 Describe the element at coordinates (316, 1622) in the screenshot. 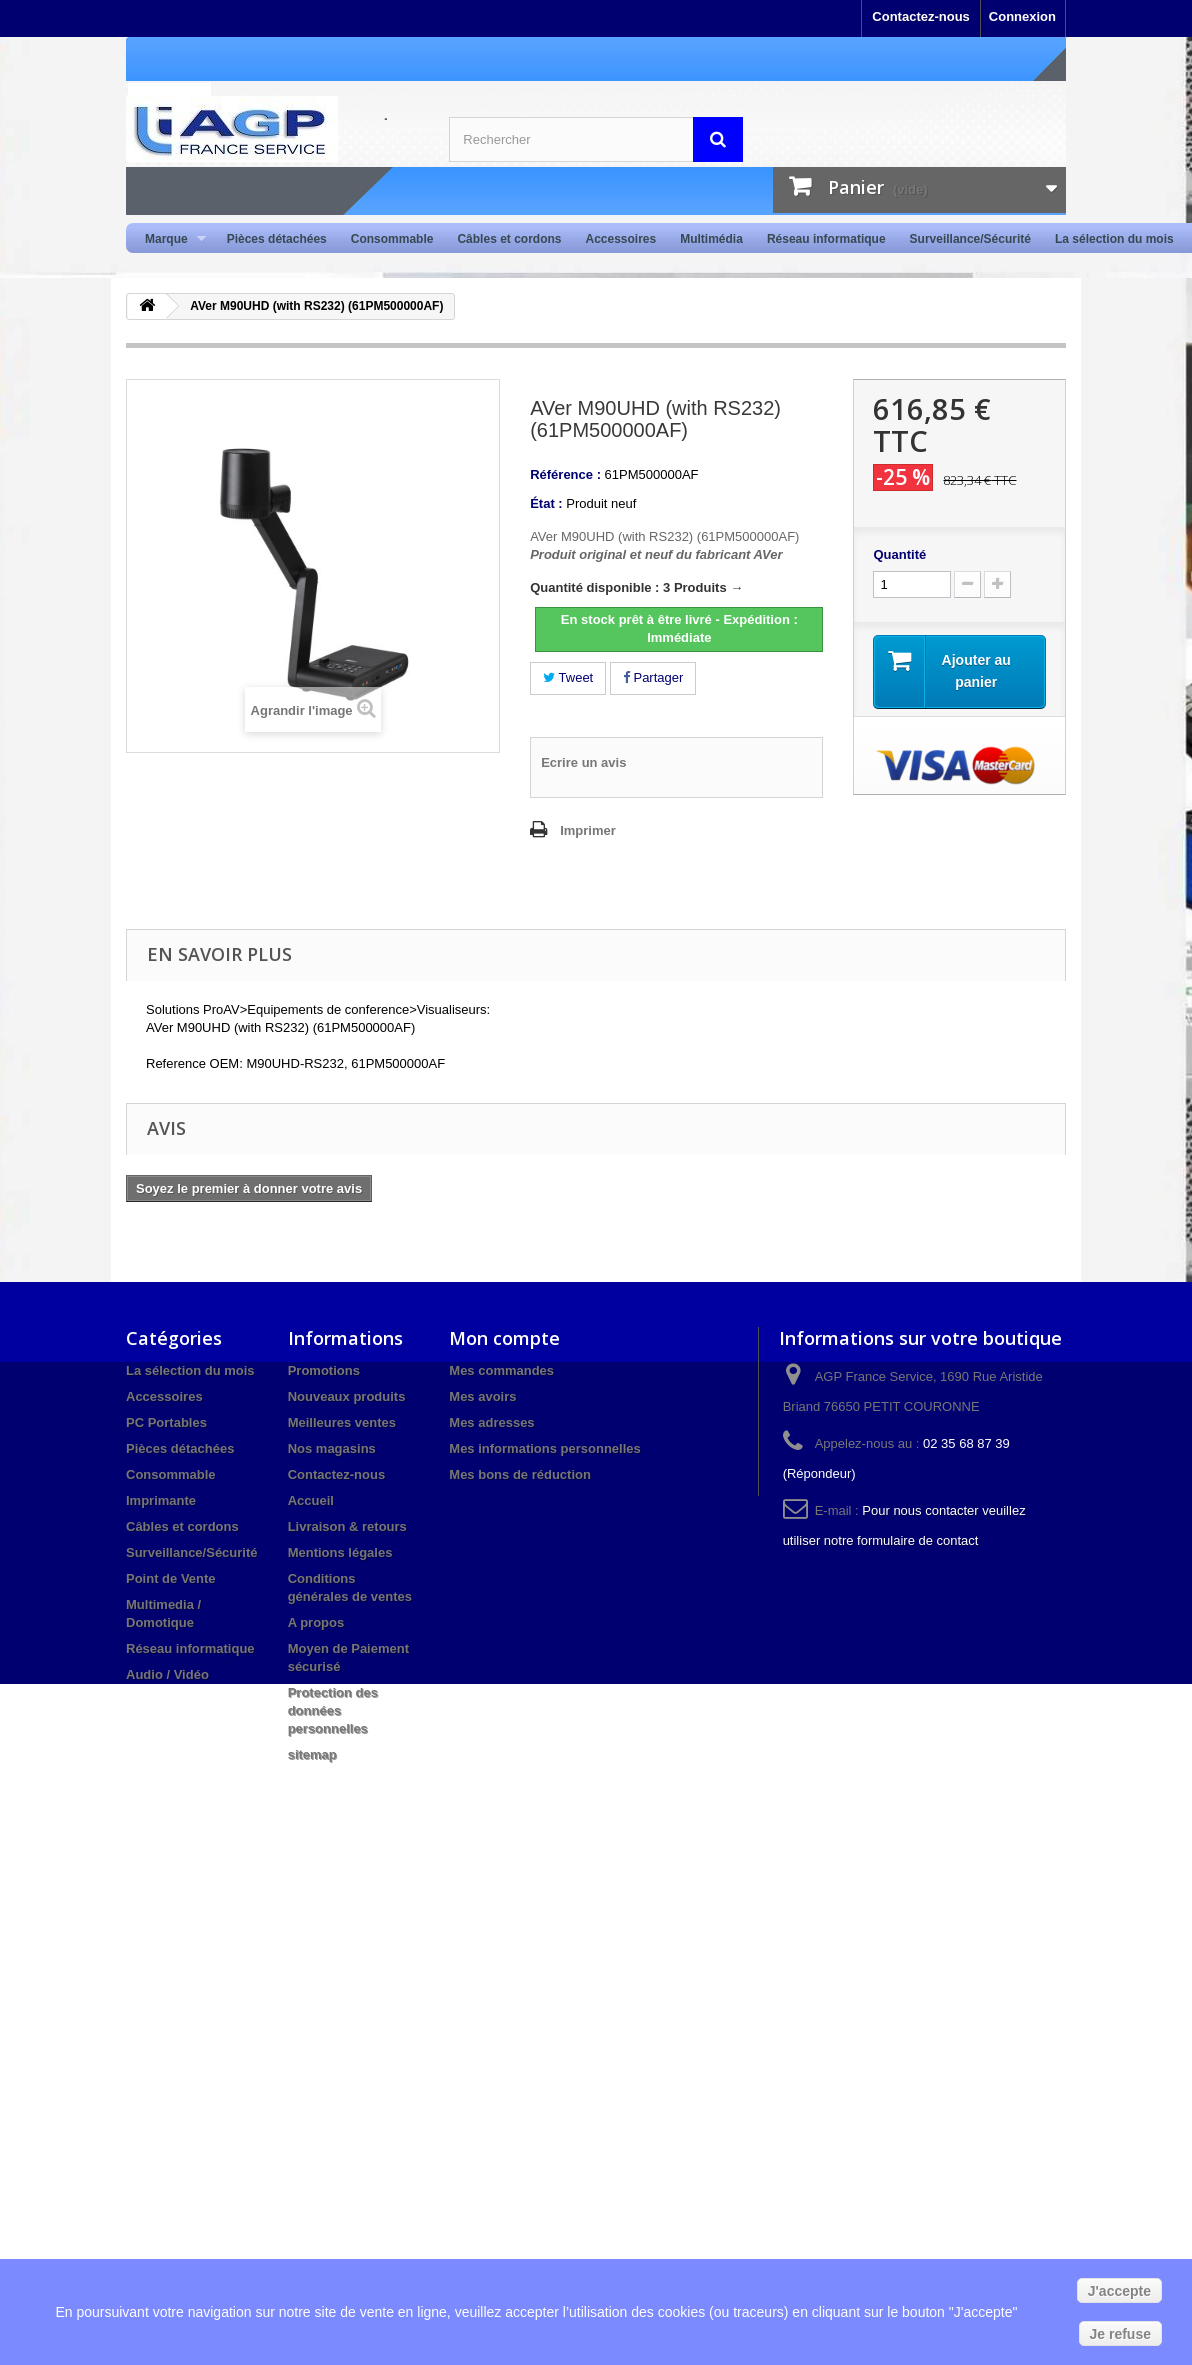

I see `A propos` at that location.